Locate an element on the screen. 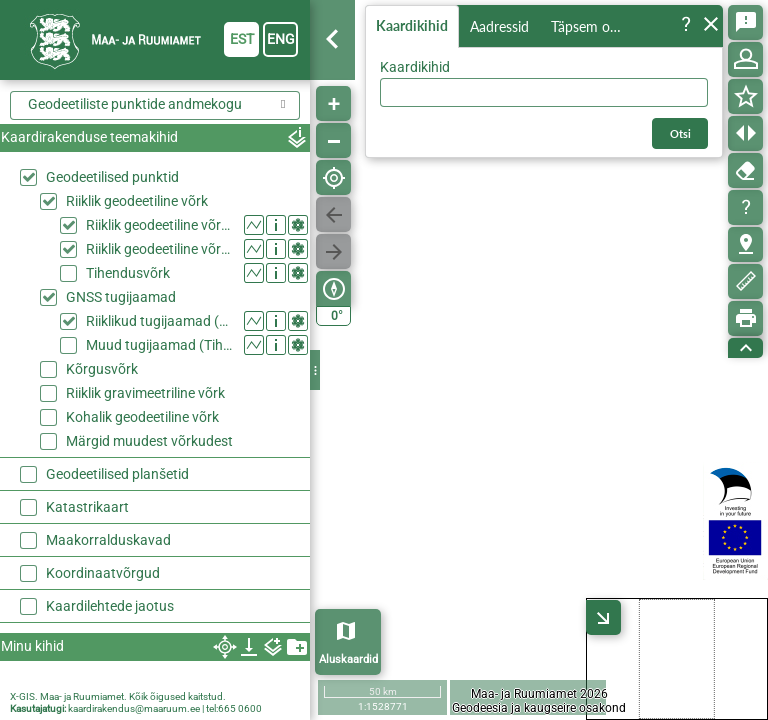  Riiklik gravimeetriline võrk is located at coordinates (145, 393).